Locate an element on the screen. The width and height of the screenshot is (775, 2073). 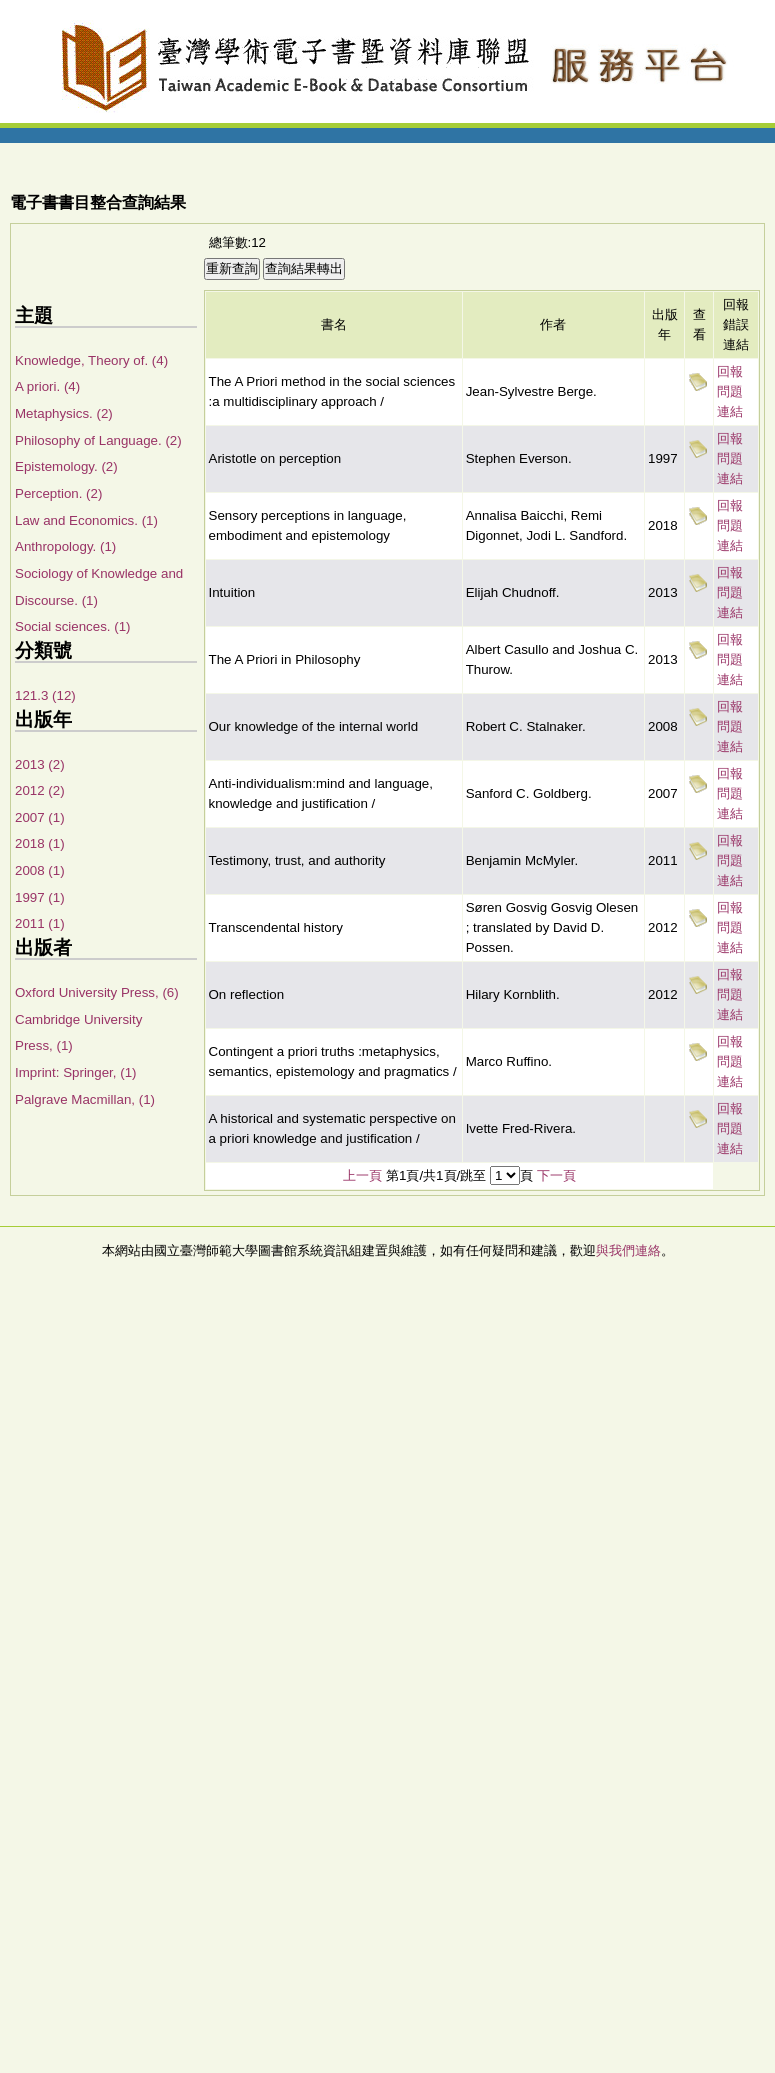
上一頁 is located at coordinates (362, 1175).